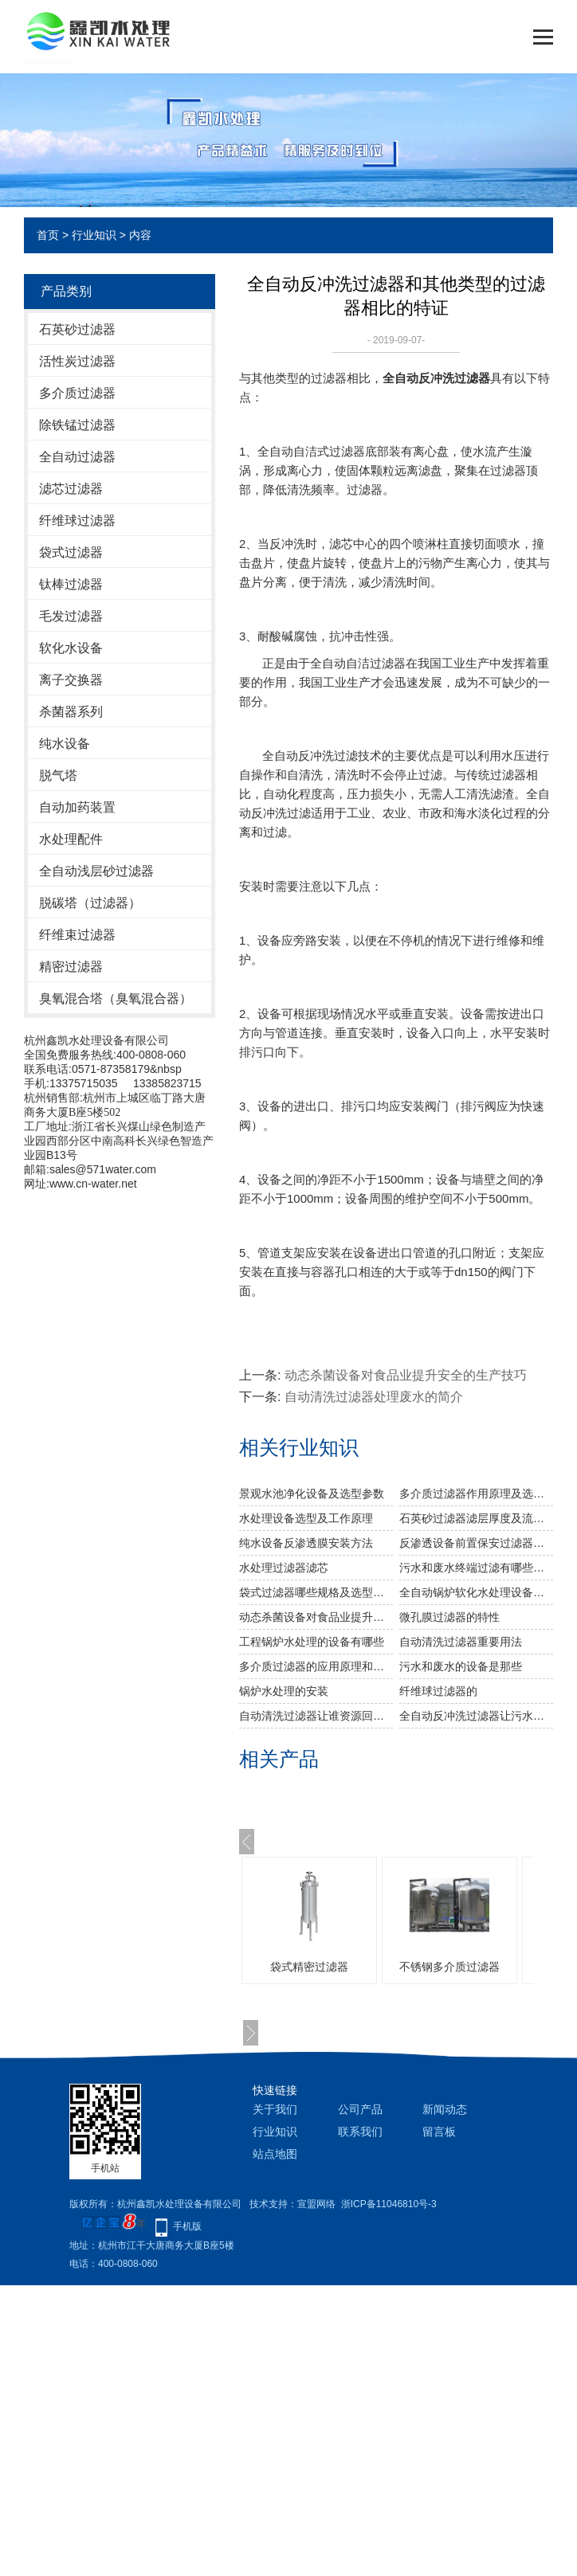 This screenshot has height=2576, width=577. Describe the element at coordinates (449, 1966) in the screenshot. I see `不锈钢多介质过滤器` at that location.